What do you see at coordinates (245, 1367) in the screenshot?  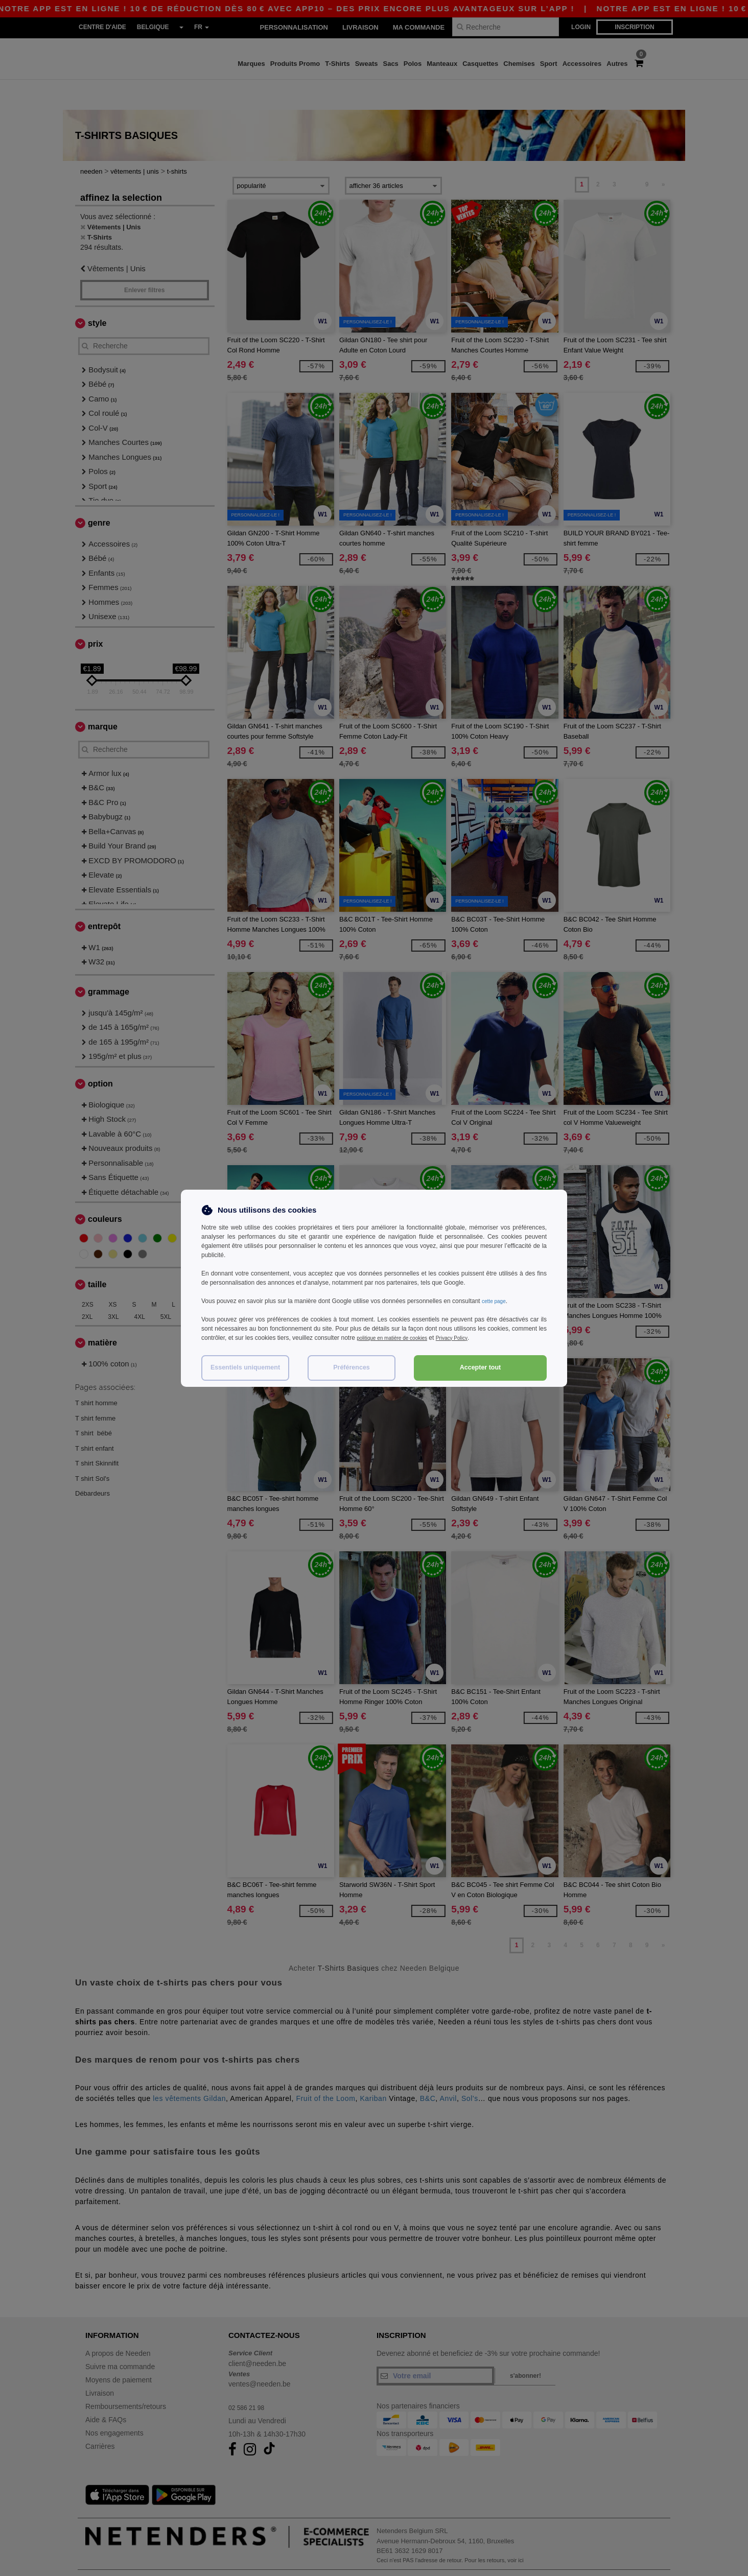 I see `Essentiels uniquement` at bounding box center [245, 1367].